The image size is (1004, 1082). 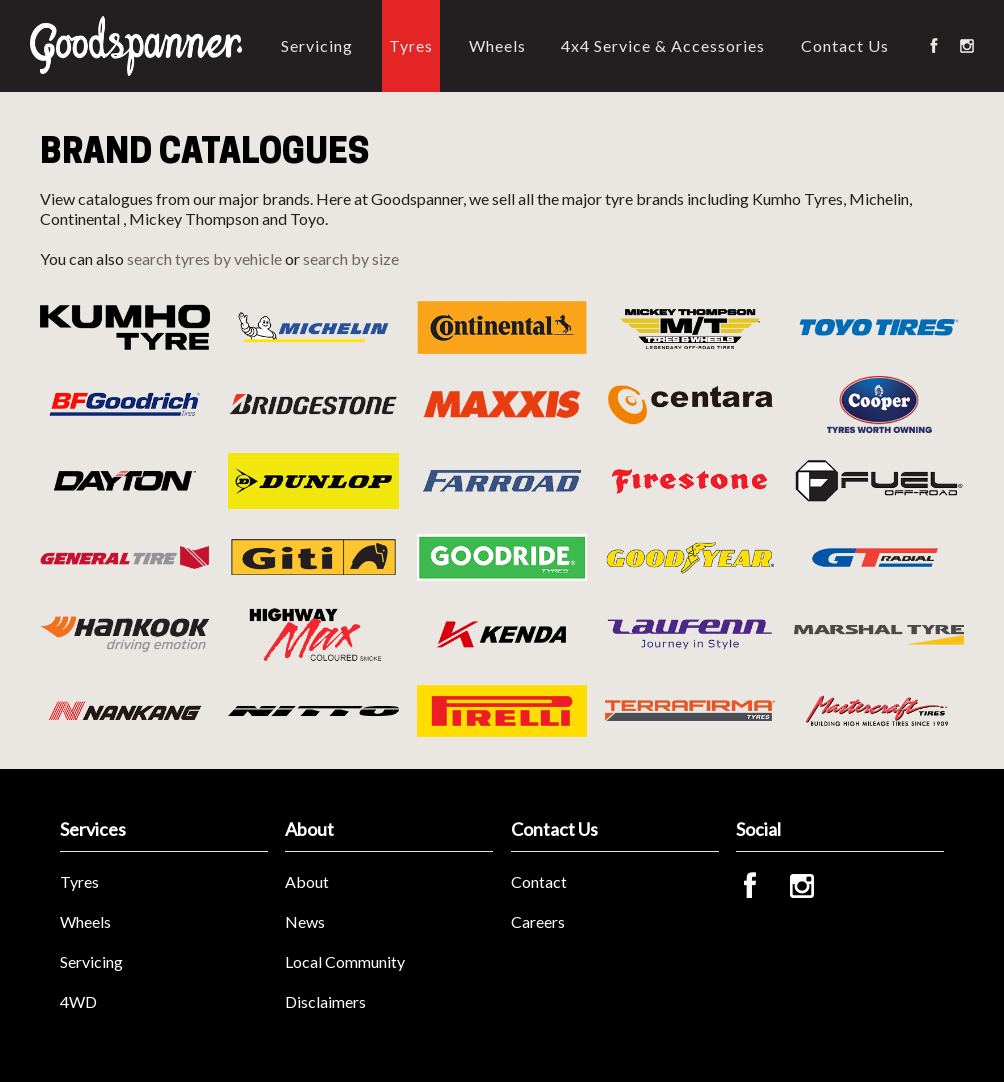 What do you see at coordinates (204, 258) in the screenshot?
I see `search tyres by vehicle` at bounding box center [204, 258].